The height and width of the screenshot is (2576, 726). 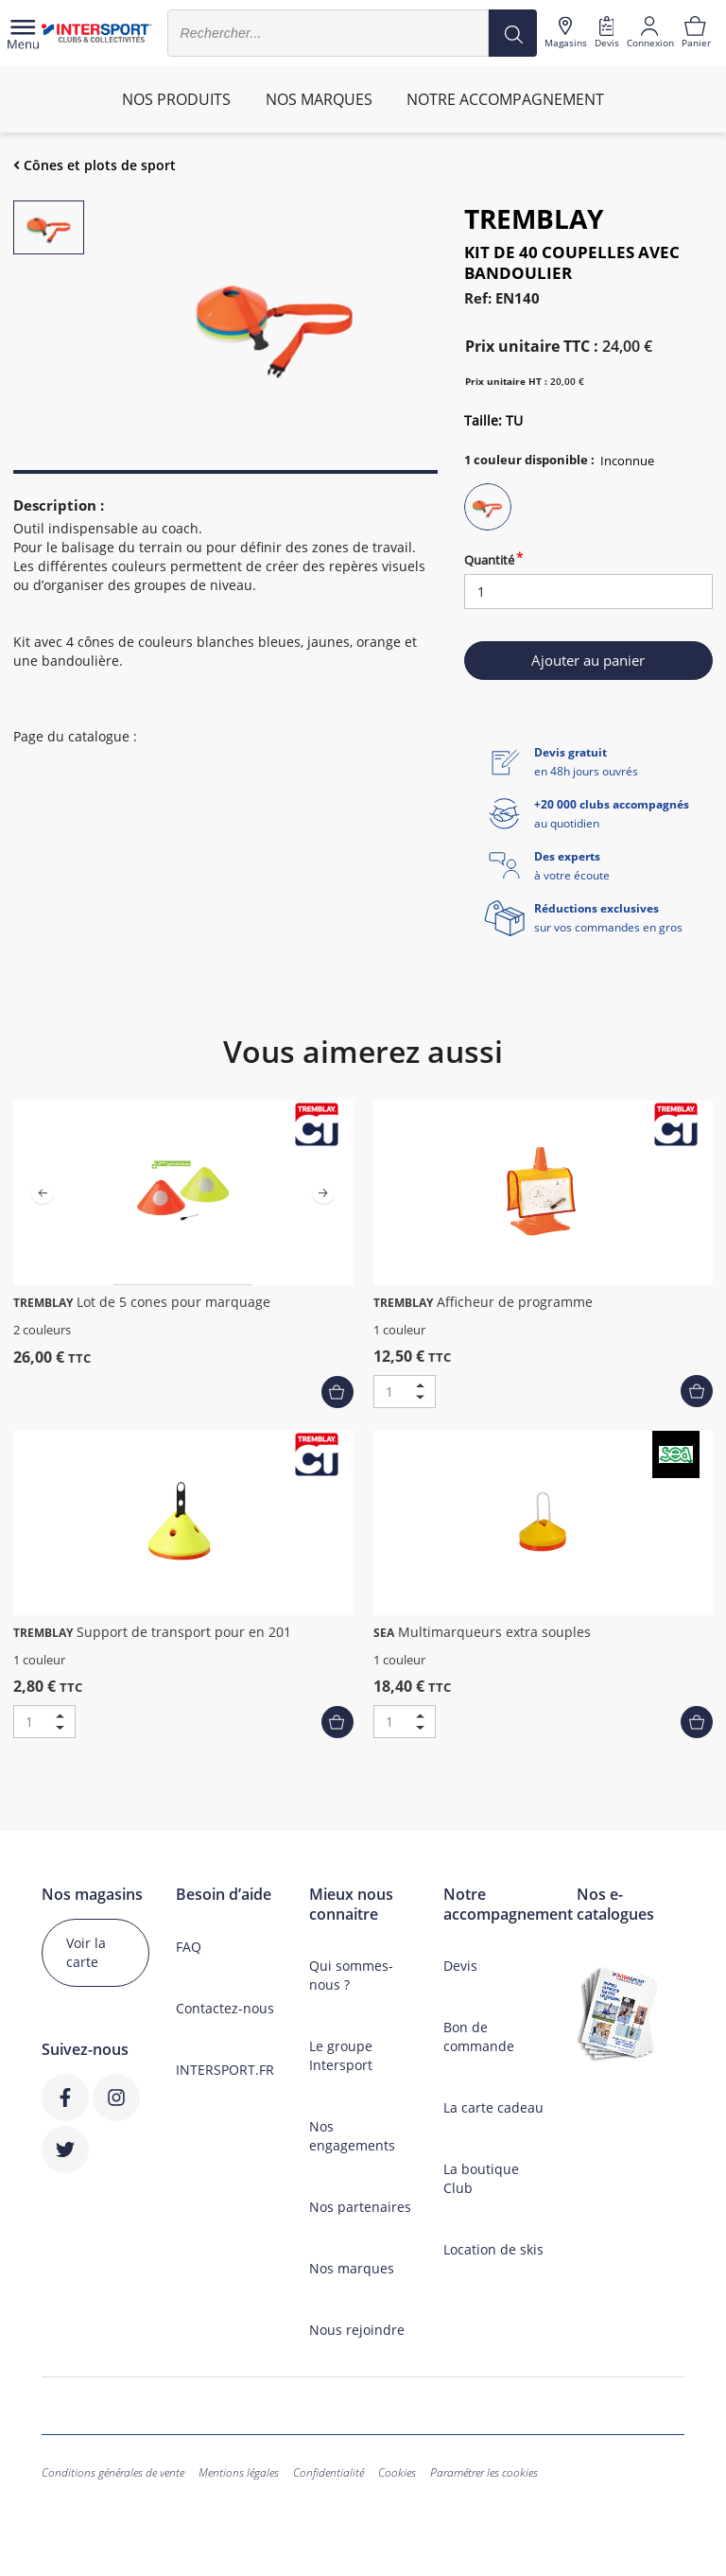 I want to click on Mentions légales, so click(x=239, y=2472).